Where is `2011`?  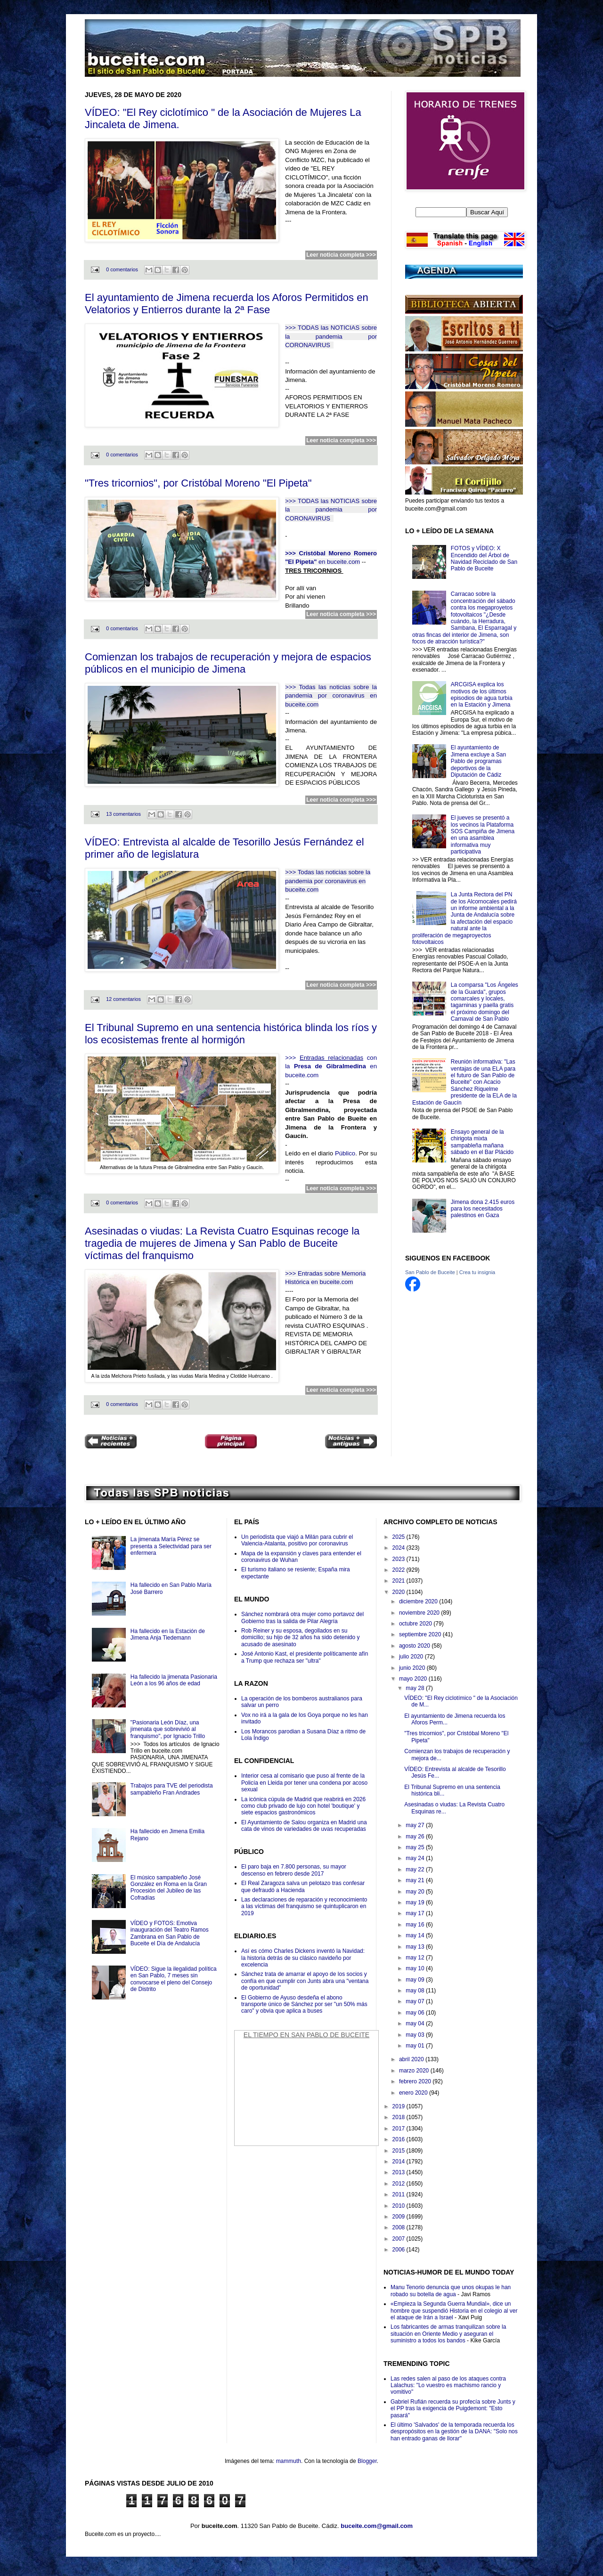 2011 is located at coordinates (399, 2194).